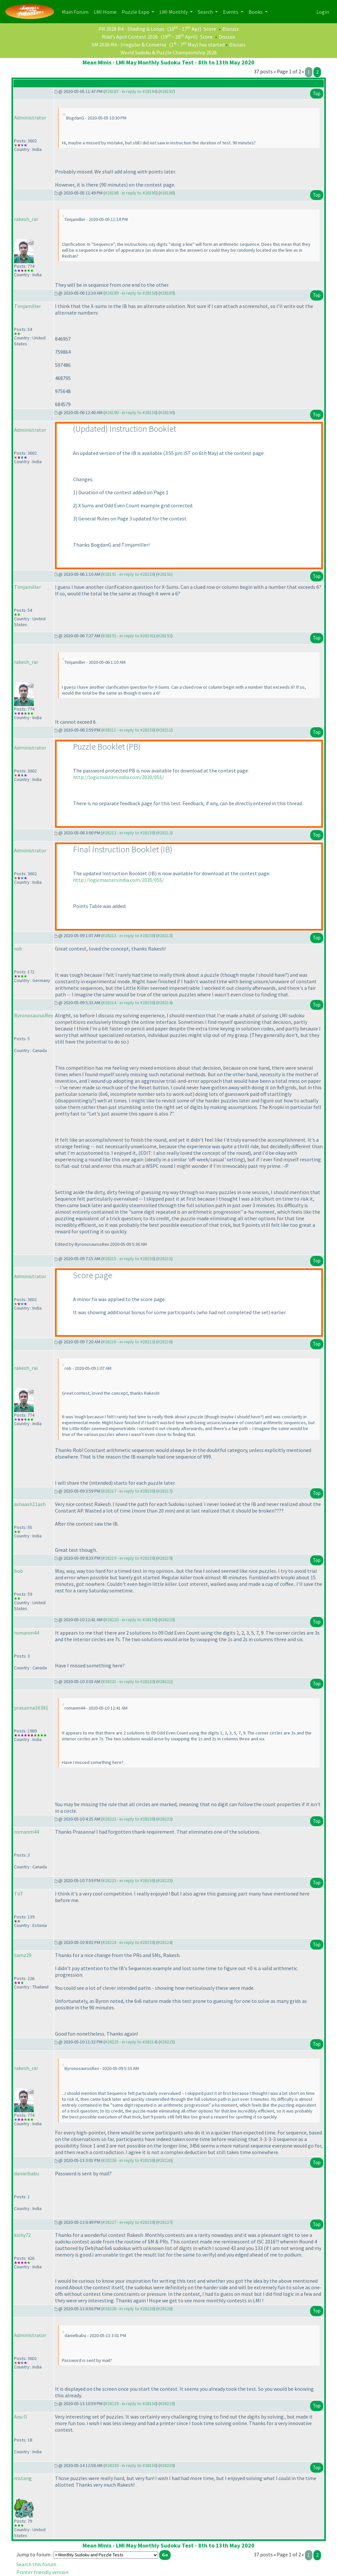  I want to click on Login, so click(322, 12).